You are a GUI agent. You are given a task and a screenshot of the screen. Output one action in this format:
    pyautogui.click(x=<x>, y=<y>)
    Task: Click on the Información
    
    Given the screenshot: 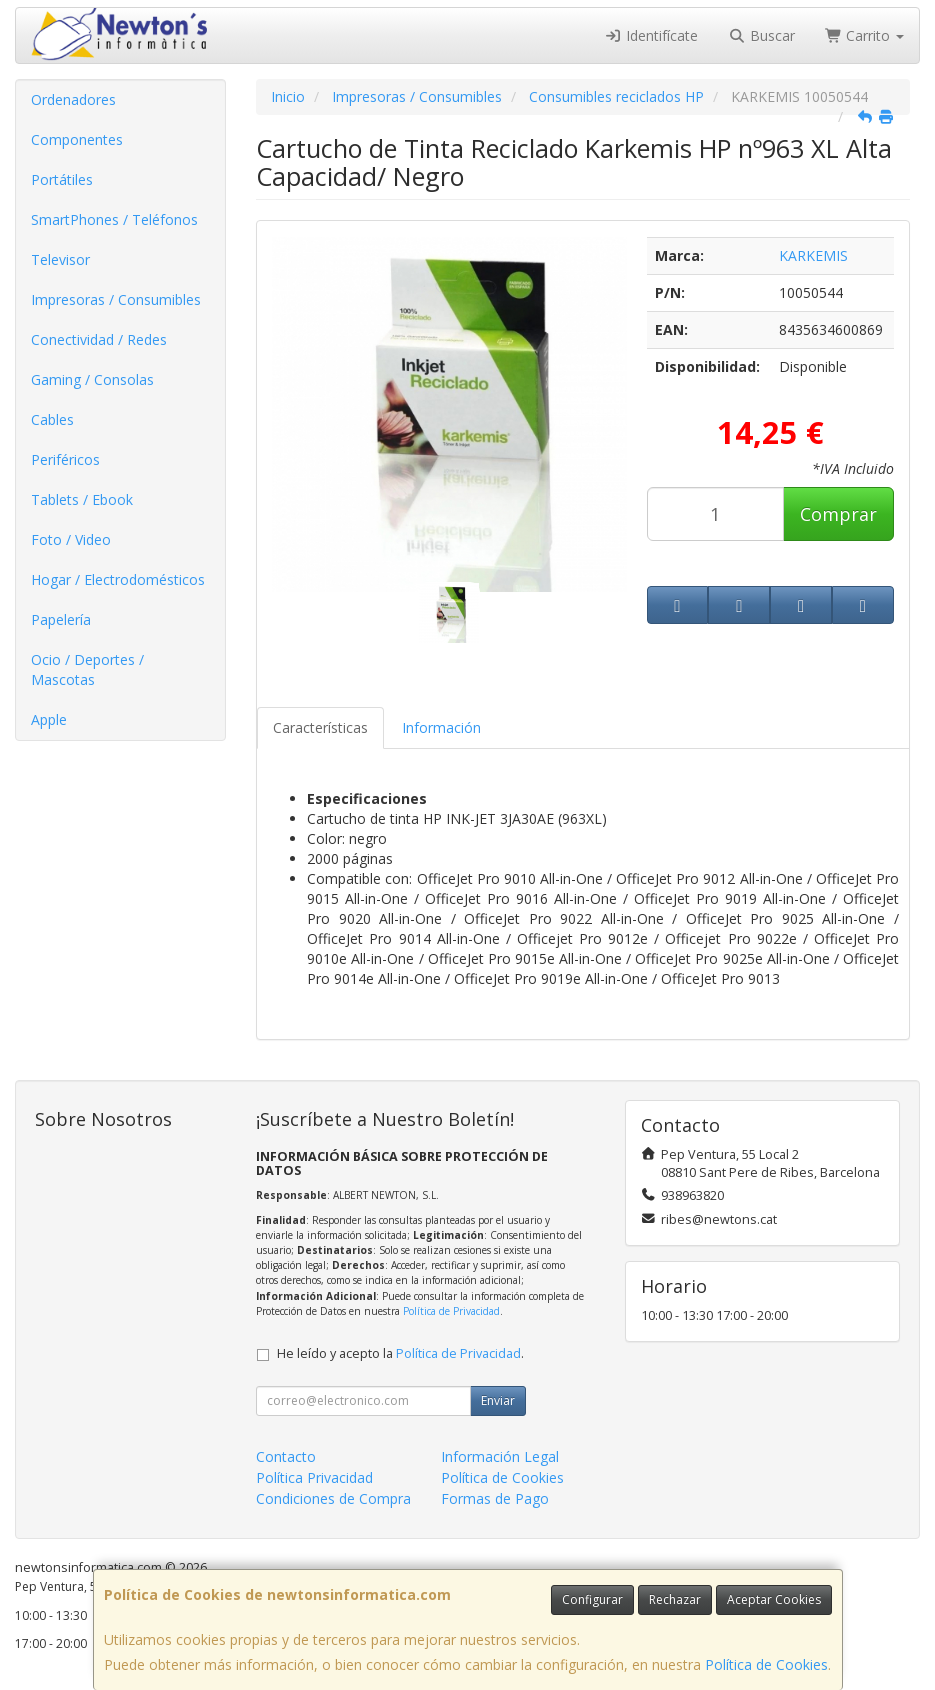 What is the action you would take?
    pyautogui.click(x=441, y=727)
    